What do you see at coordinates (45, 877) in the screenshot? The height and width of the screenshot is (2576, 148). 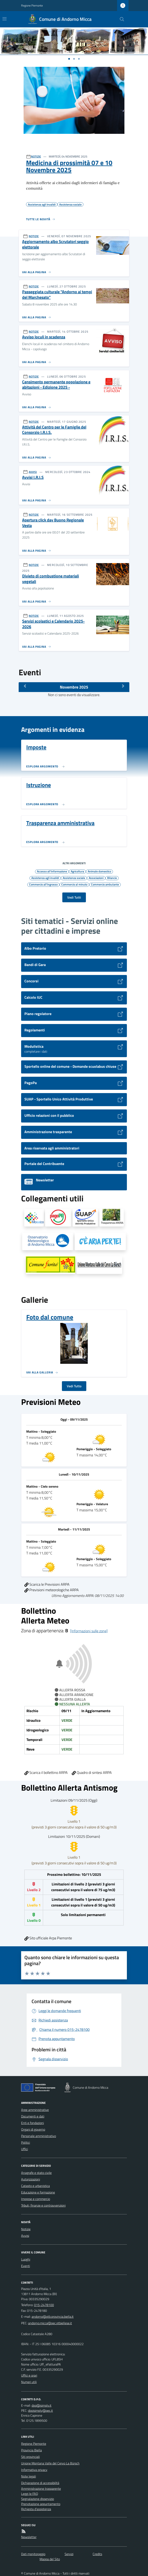 I see `Assistenza agli invalidi` at bounding box center [45, 877].